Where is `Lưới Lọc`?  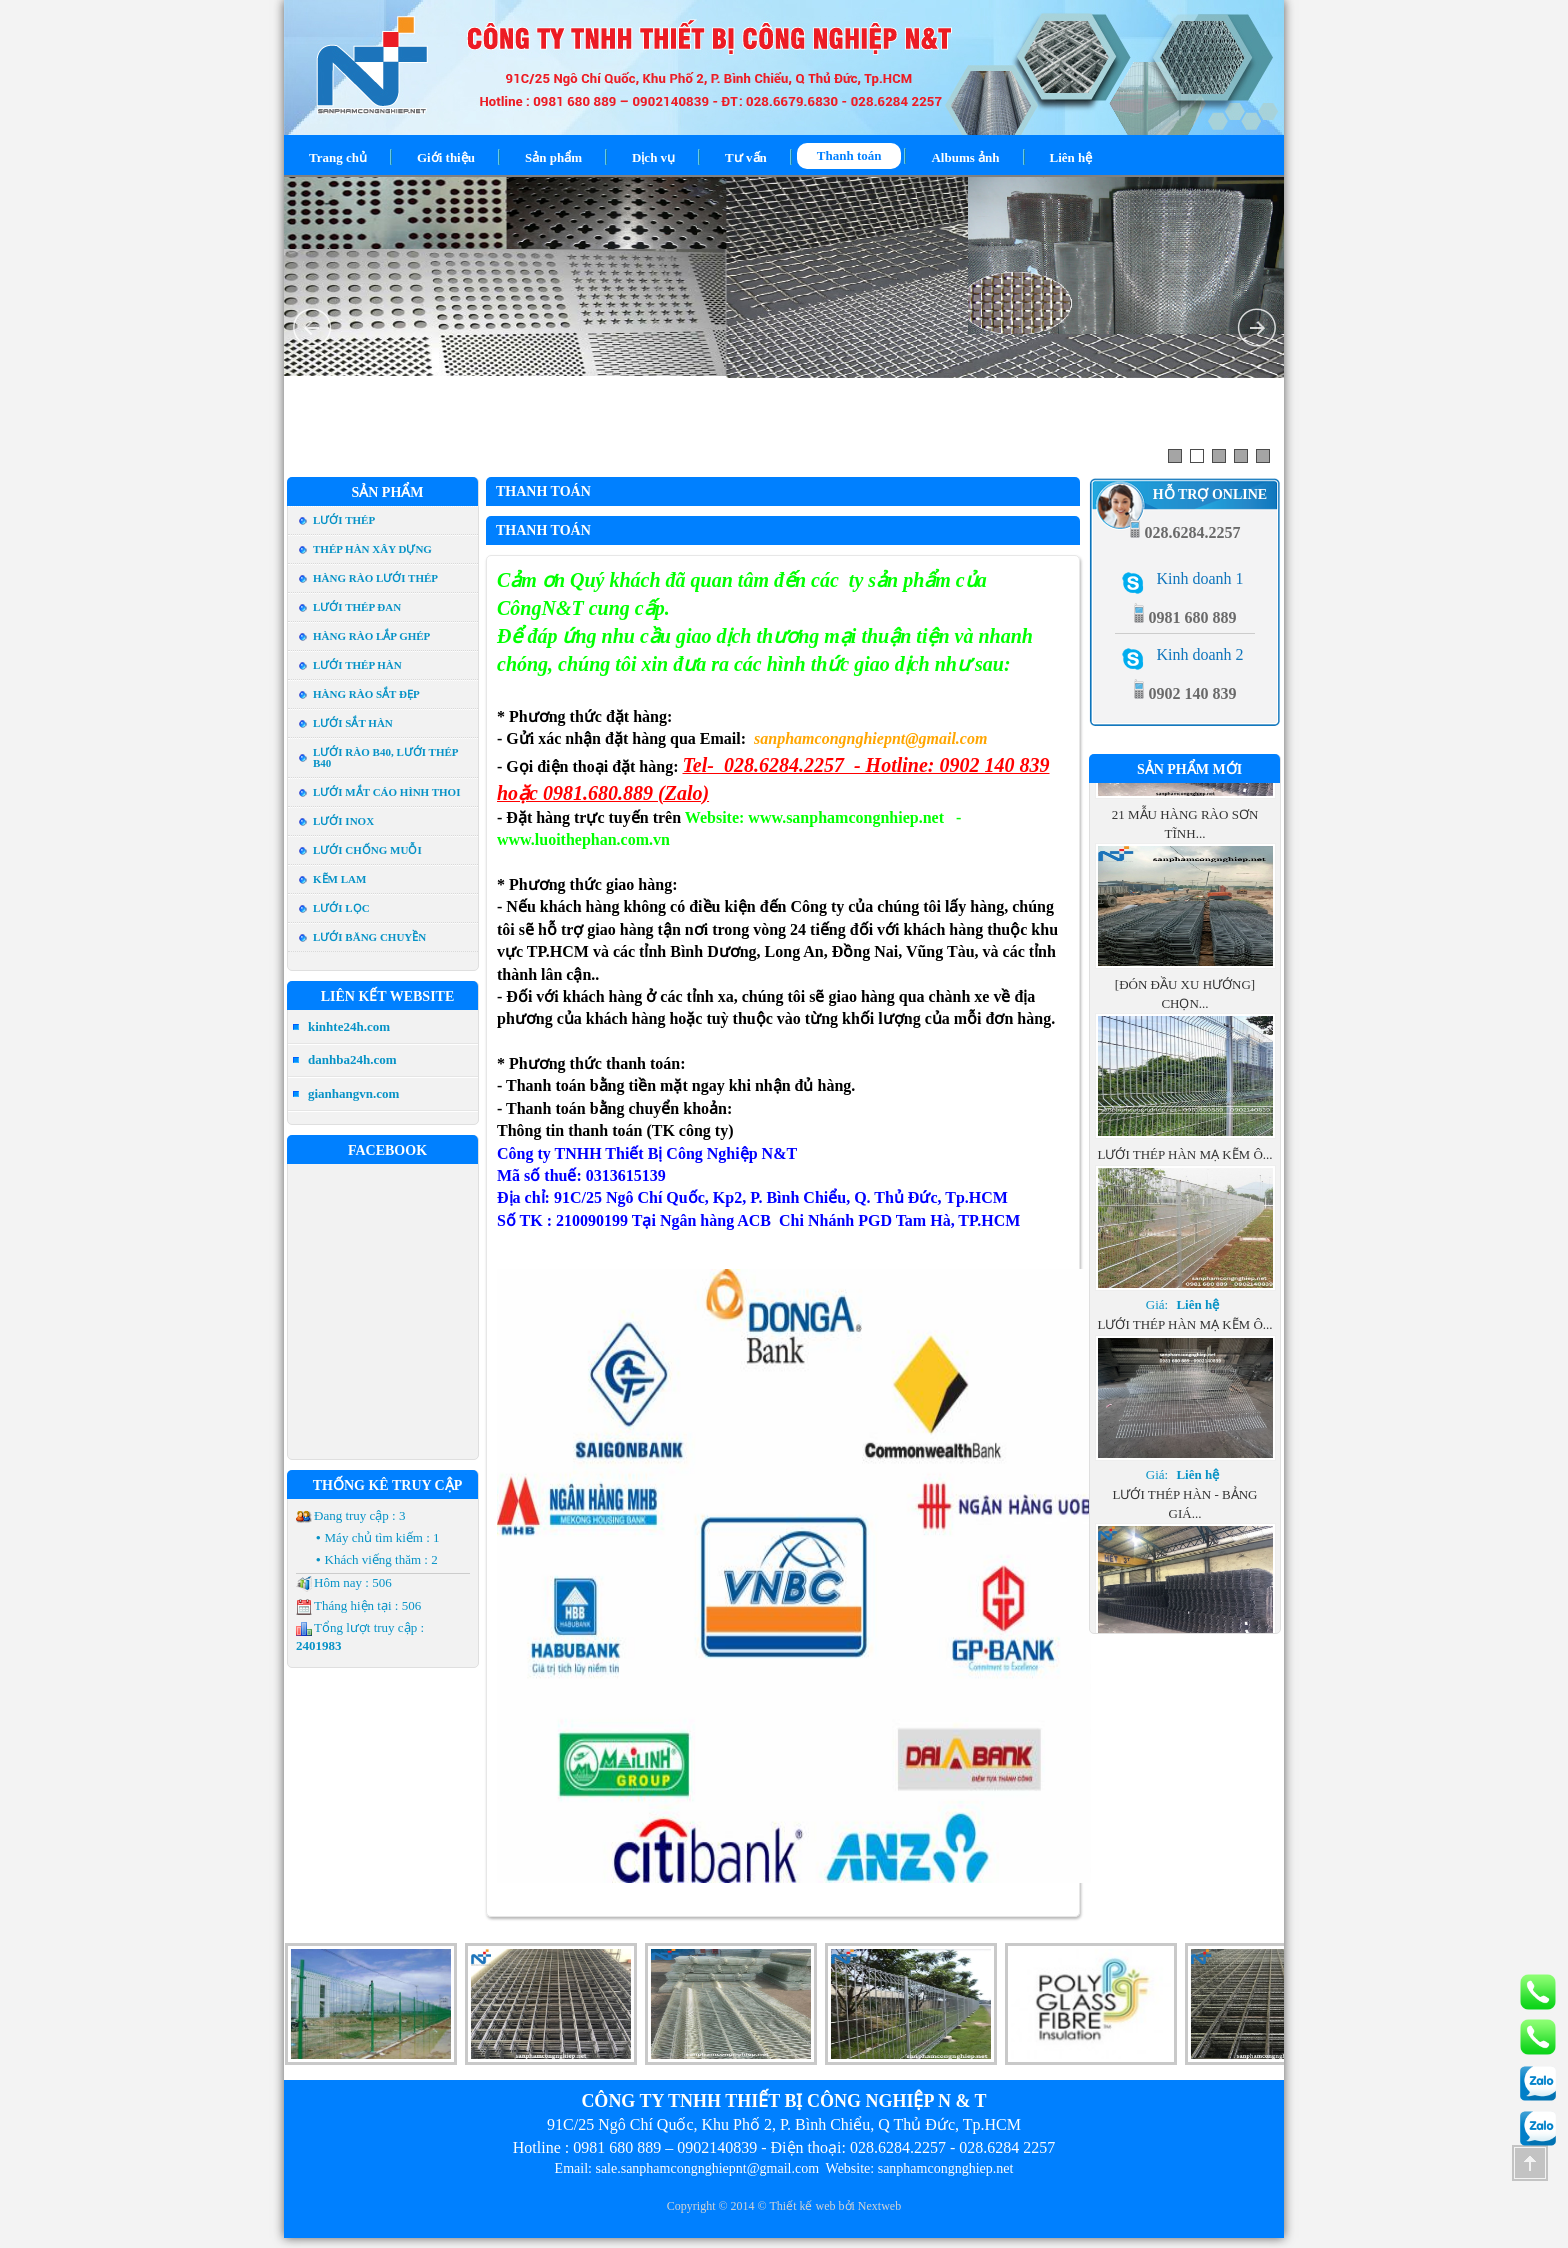 Lưới Lọc is located at coordinates (341, 908).